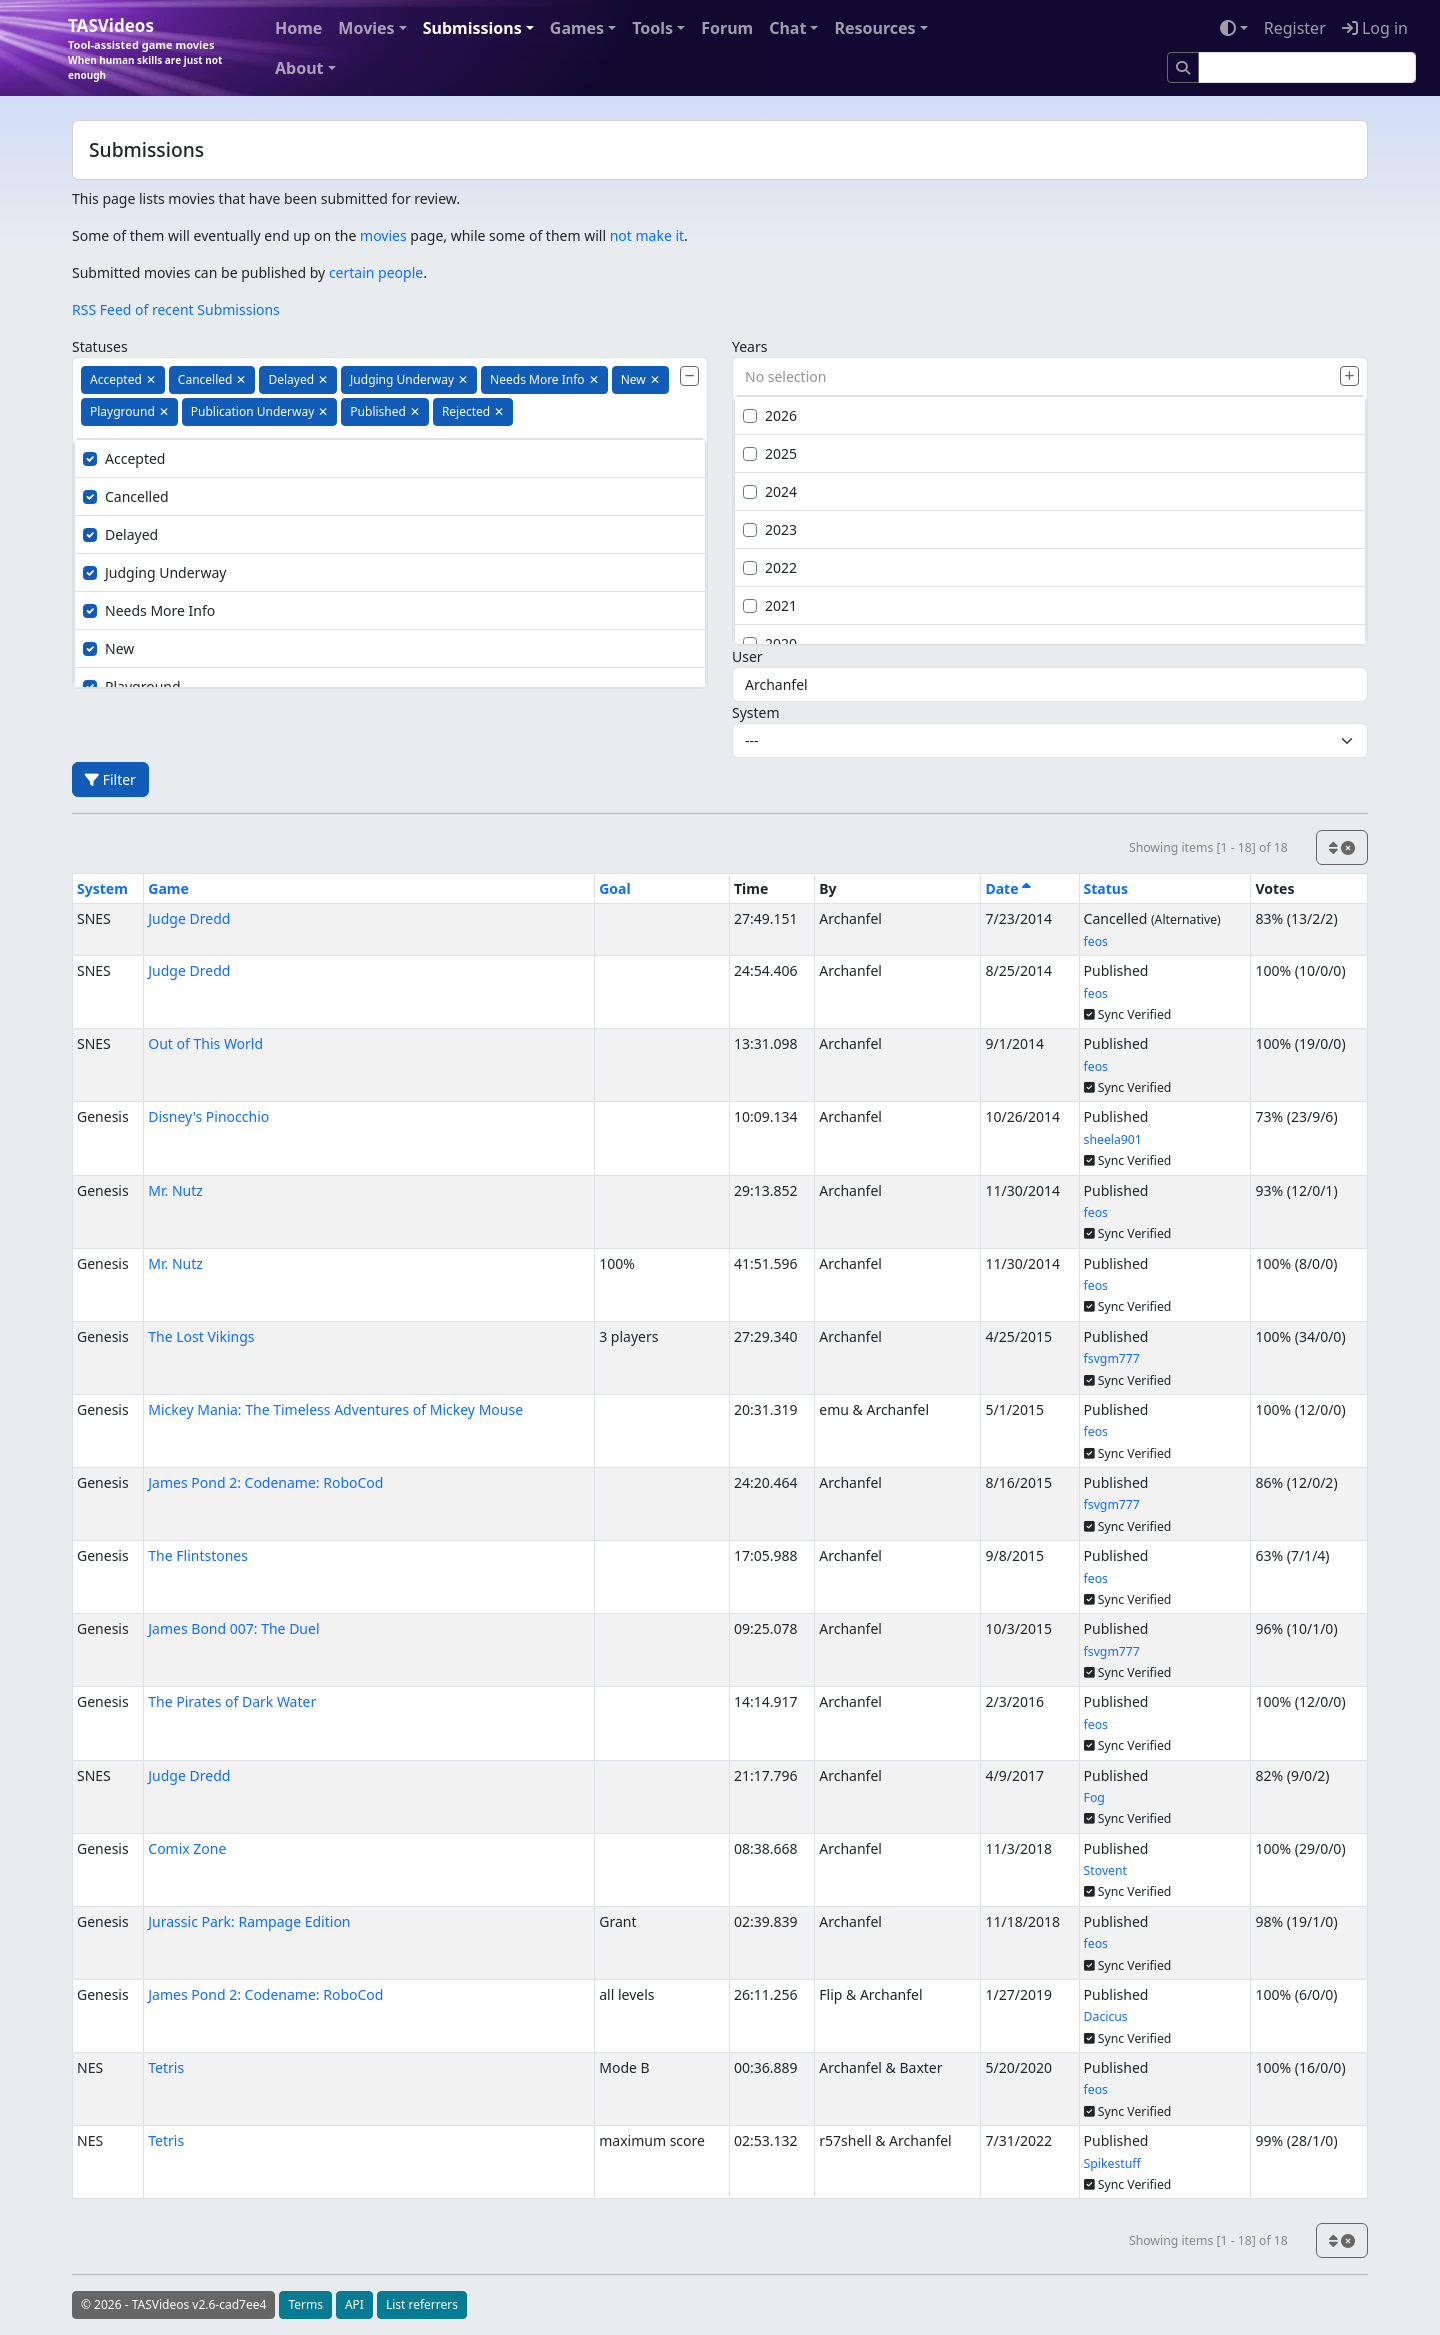 The image size is (1440, 2335). I want to click on Status, so click(1106, 888).